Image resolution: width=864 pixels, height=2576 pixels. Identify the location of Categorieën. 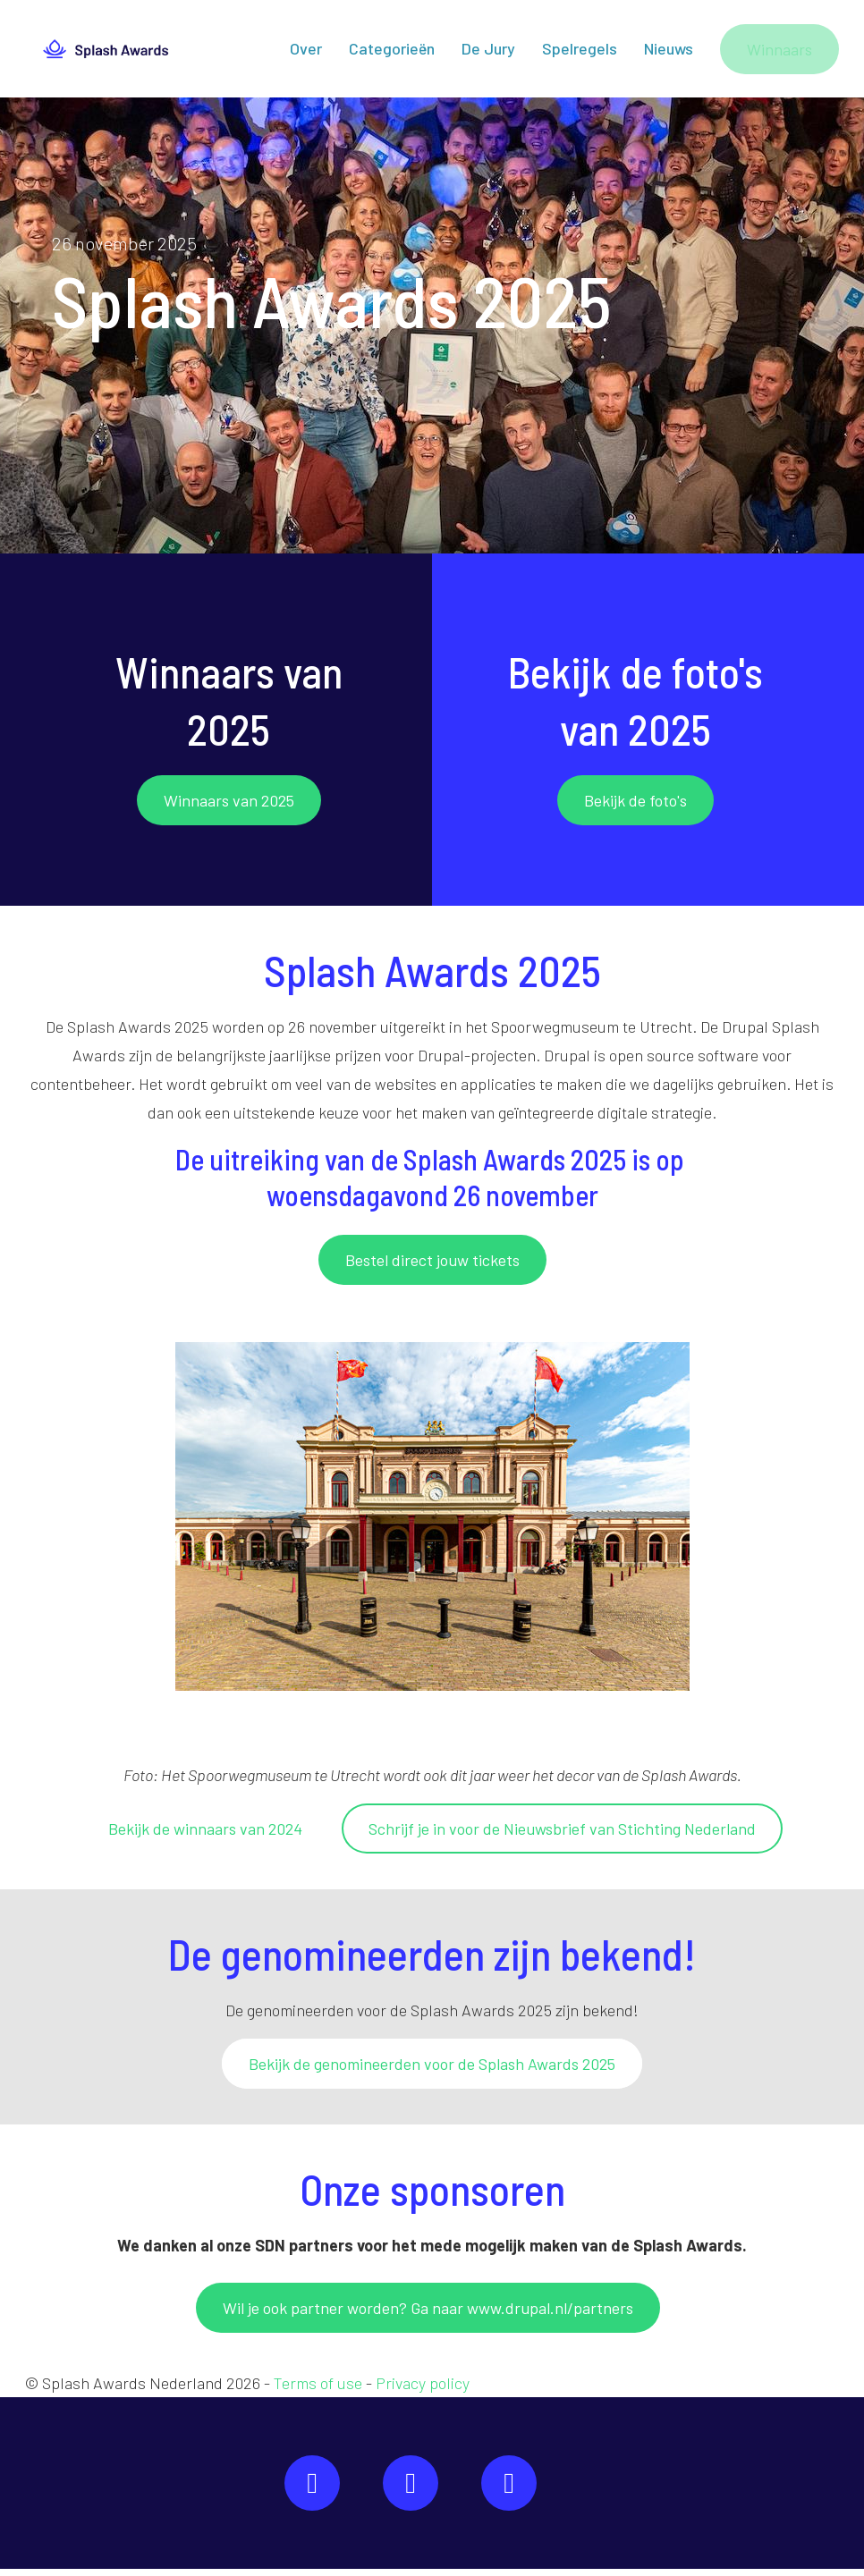
(392, 52).